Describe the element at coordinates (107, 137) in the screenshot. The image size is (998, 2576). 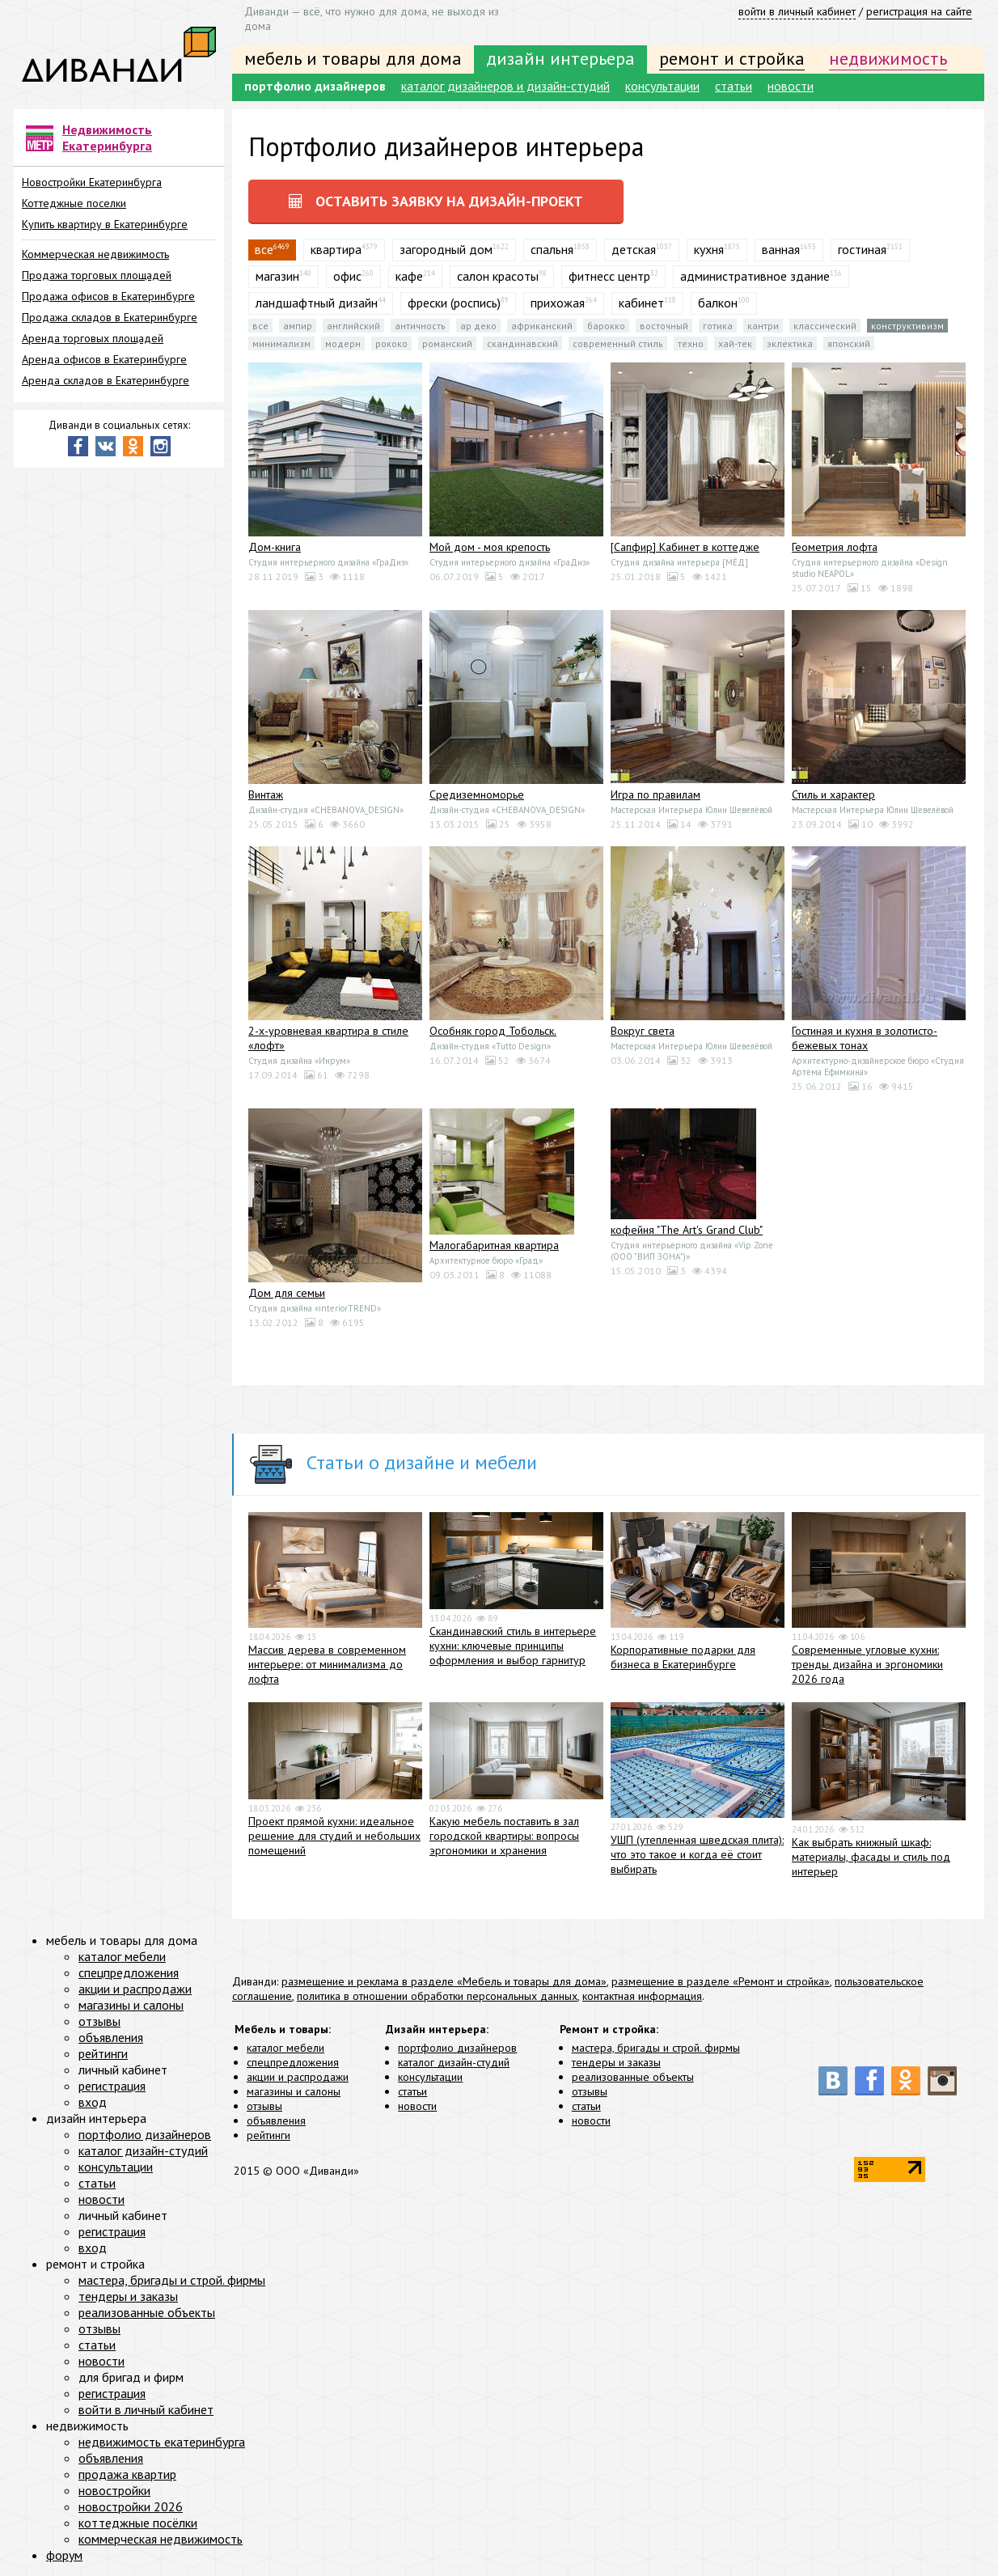
I see `Недвижимость Екатеринбурга` at that location.